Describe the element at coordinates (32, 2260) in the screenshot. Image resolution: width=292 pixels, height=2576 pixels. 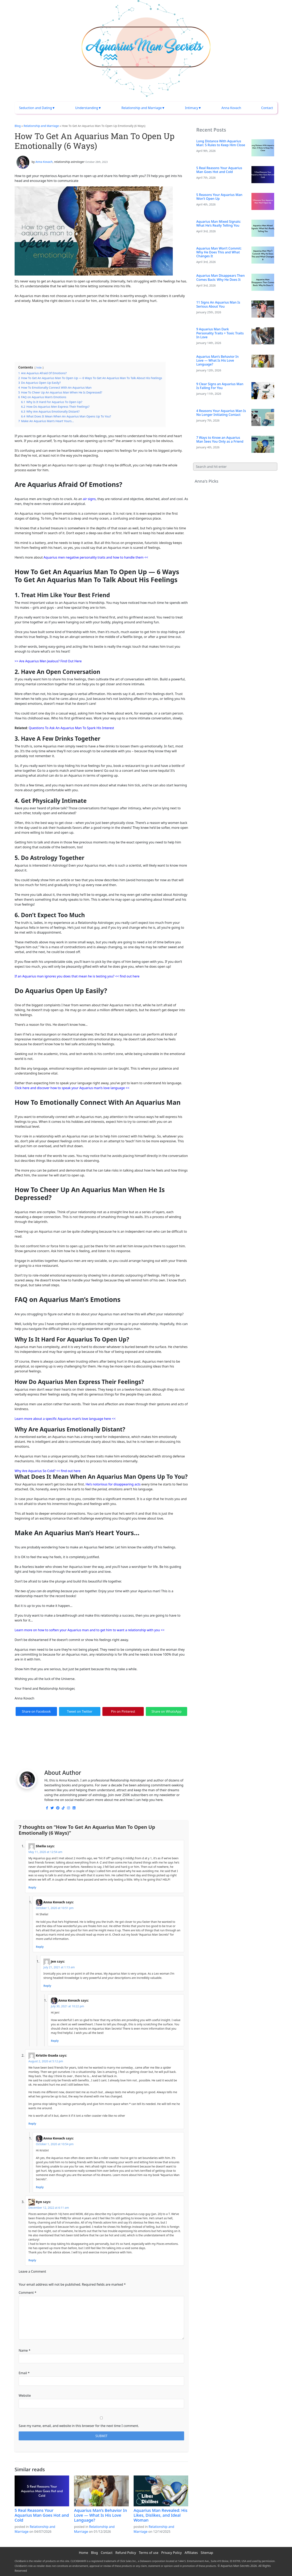
I see `Reply [Reply to Ryn]` at that location.